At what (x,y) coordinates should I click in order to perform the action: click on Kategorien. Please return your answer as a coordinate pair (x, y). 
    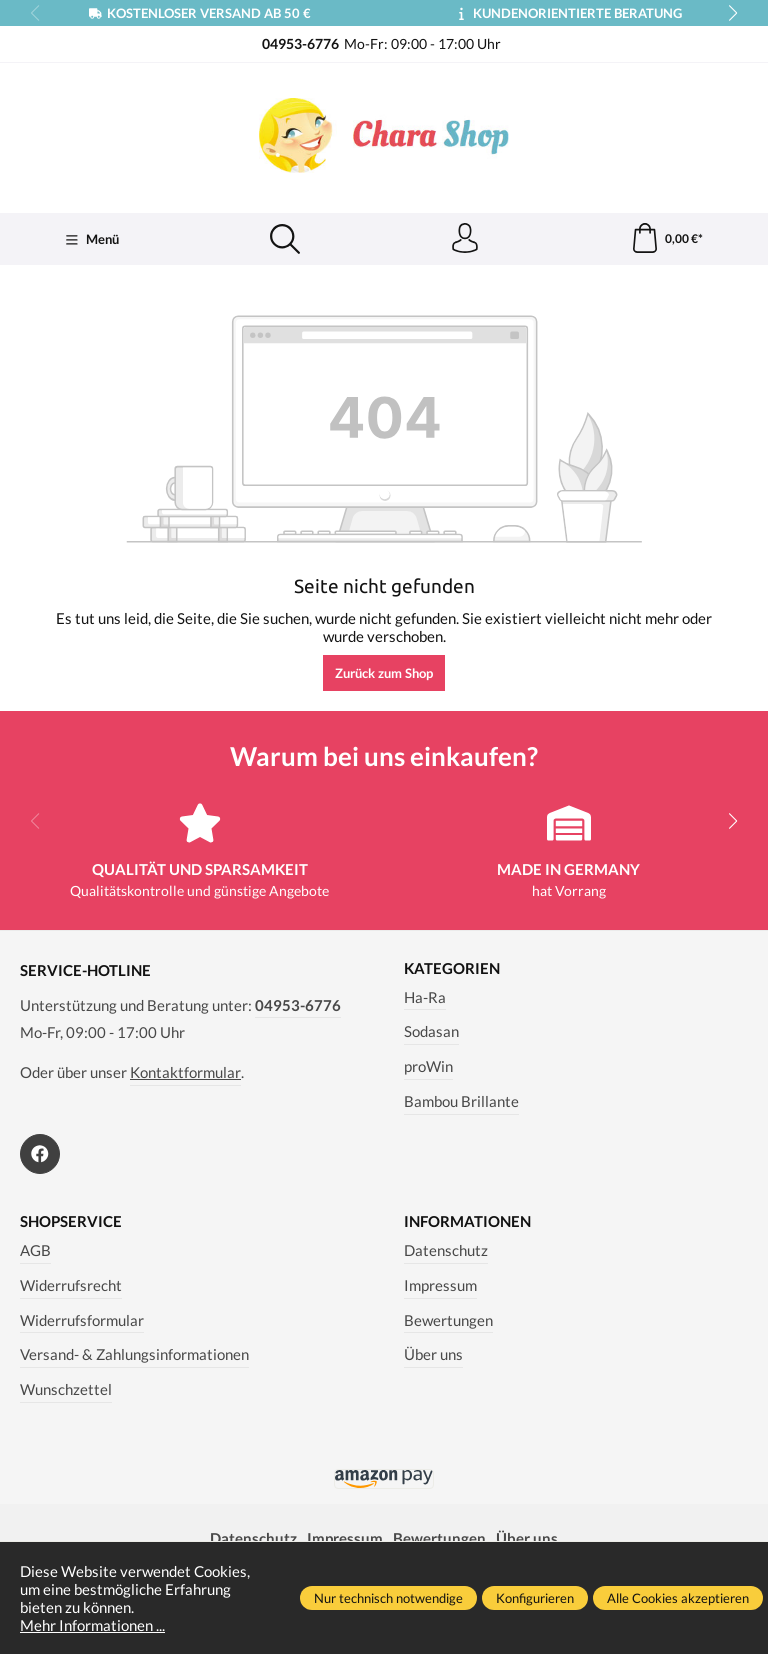
    Looking at the image, I should click on (452, 968).